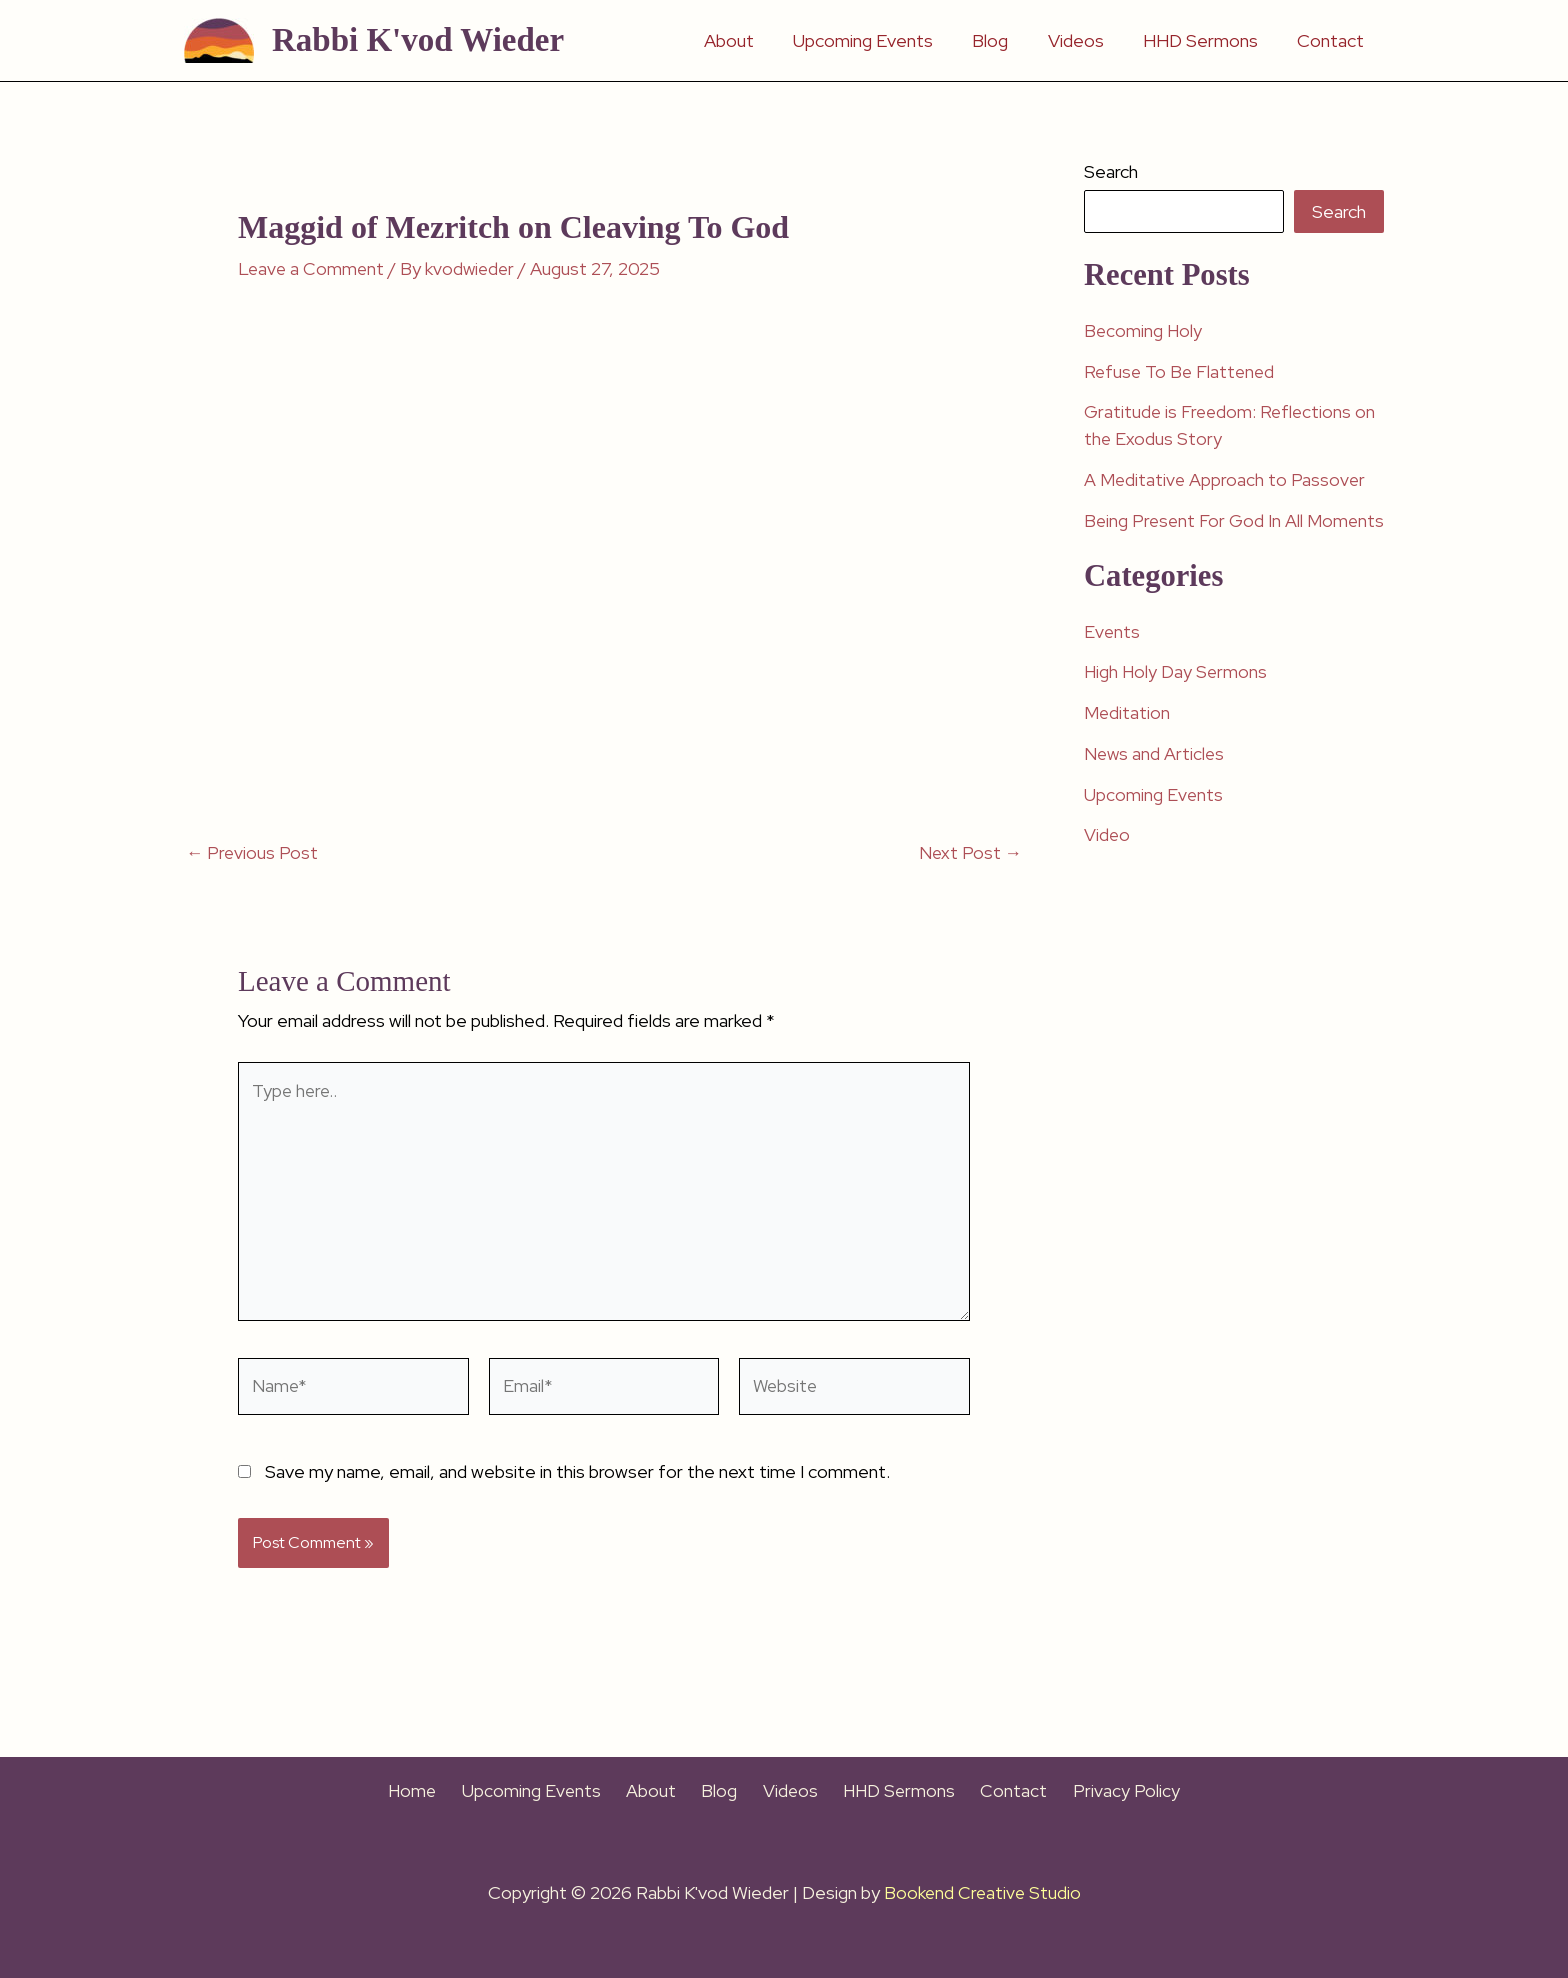 Image resolution: width=1568 pixels, height=1978 pixels. I want to click on Rabbi K'vod Wieder, so click(418, 40).